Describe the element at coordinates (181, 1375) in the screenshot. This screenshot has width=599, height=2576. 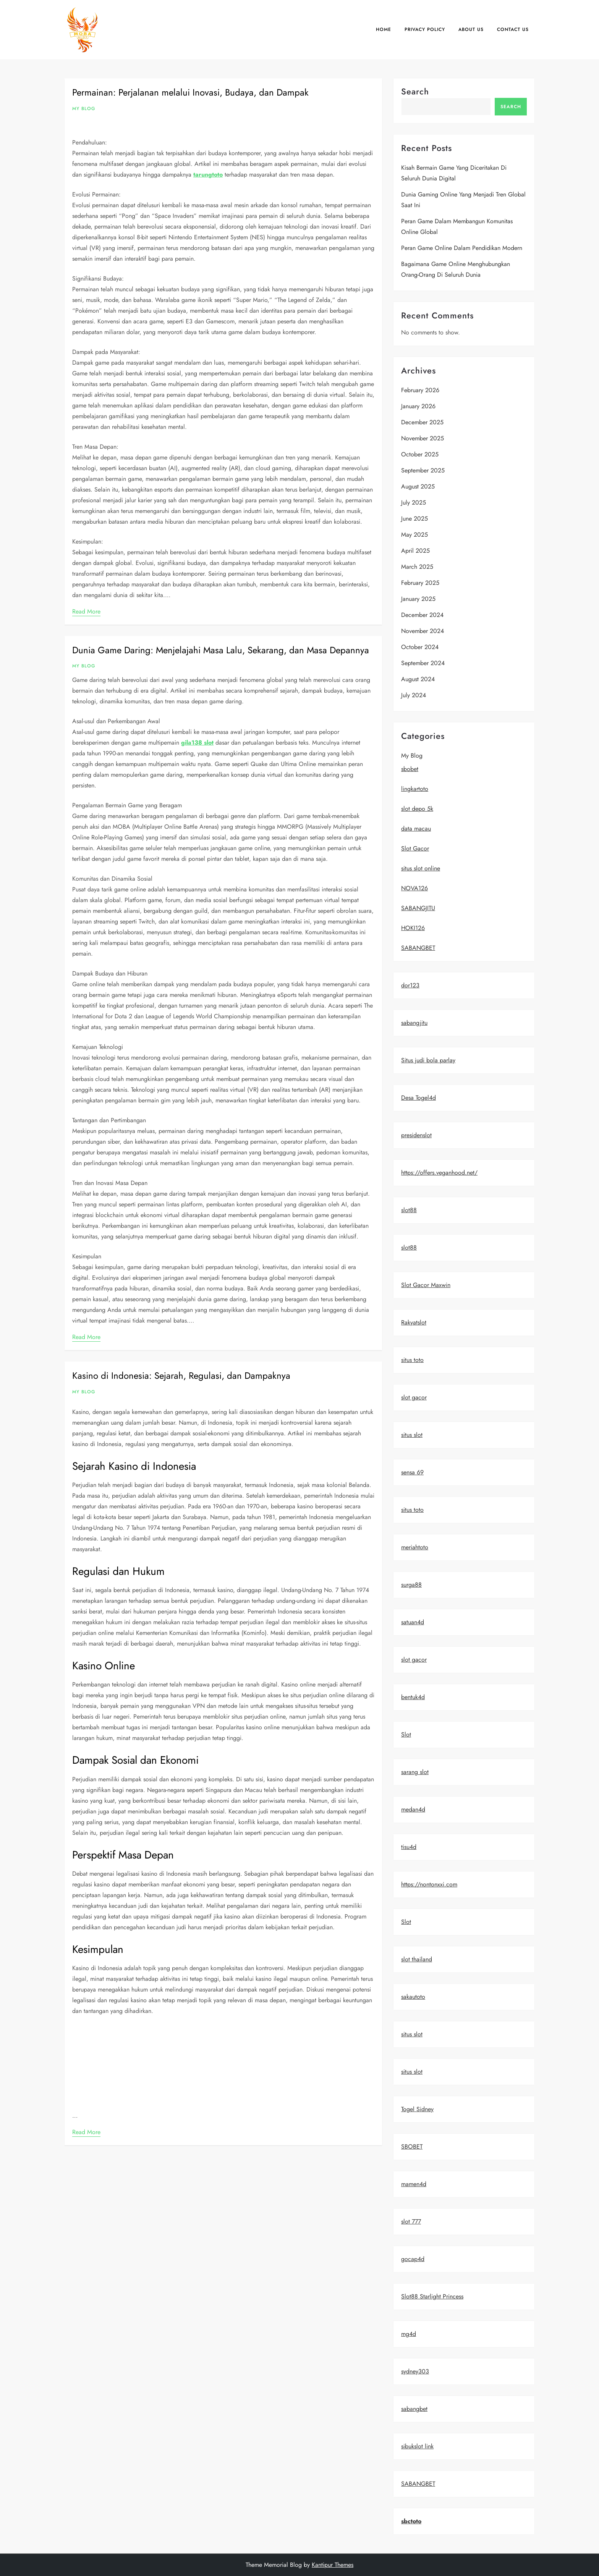
I see `Kasino di Indonesia: Sejarah, Regulasi, dan Dampaknya` at that location.